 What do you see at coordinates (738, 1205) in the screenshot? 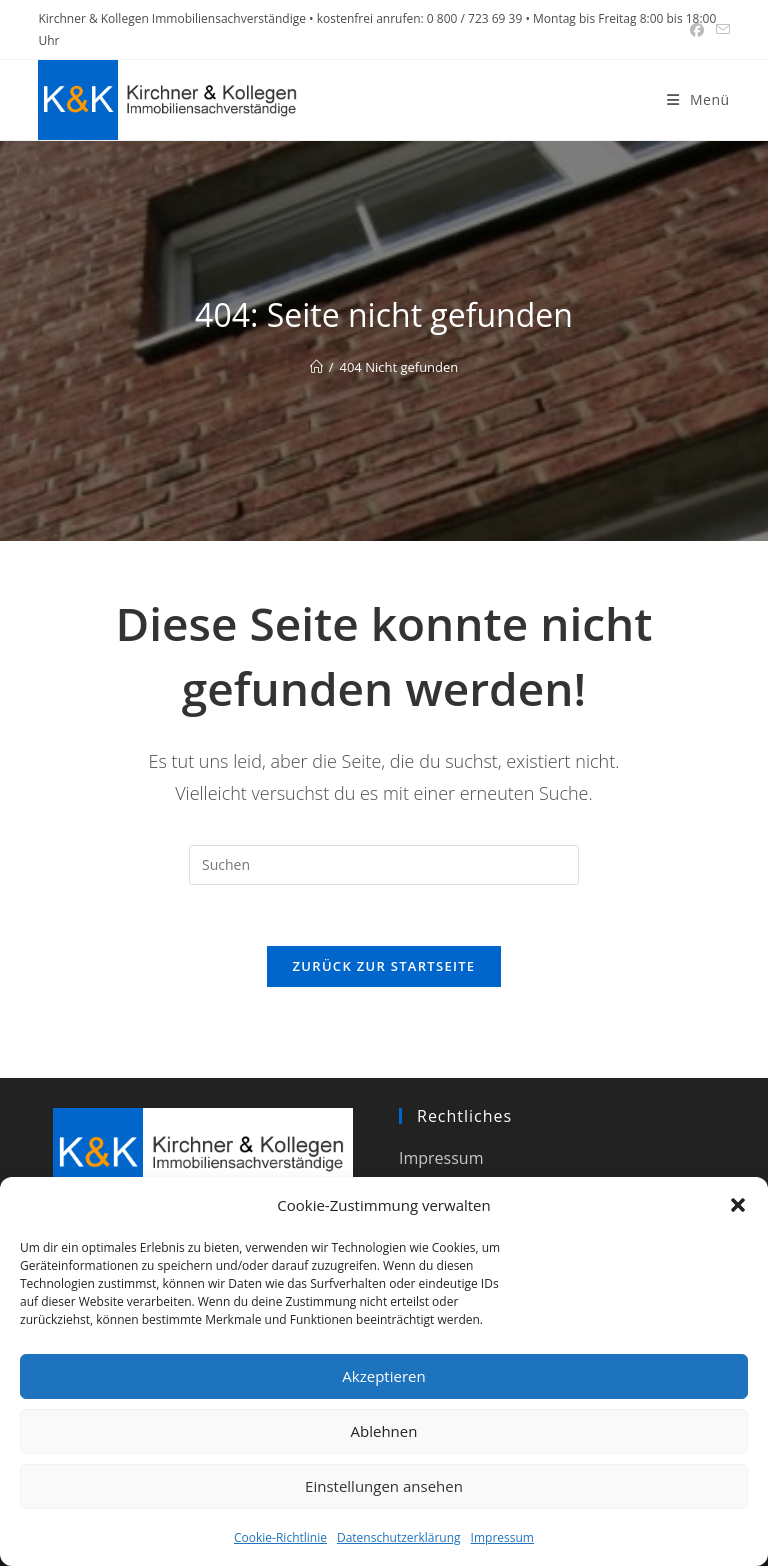
I see `[button]` at bounding box center [738, 1205].